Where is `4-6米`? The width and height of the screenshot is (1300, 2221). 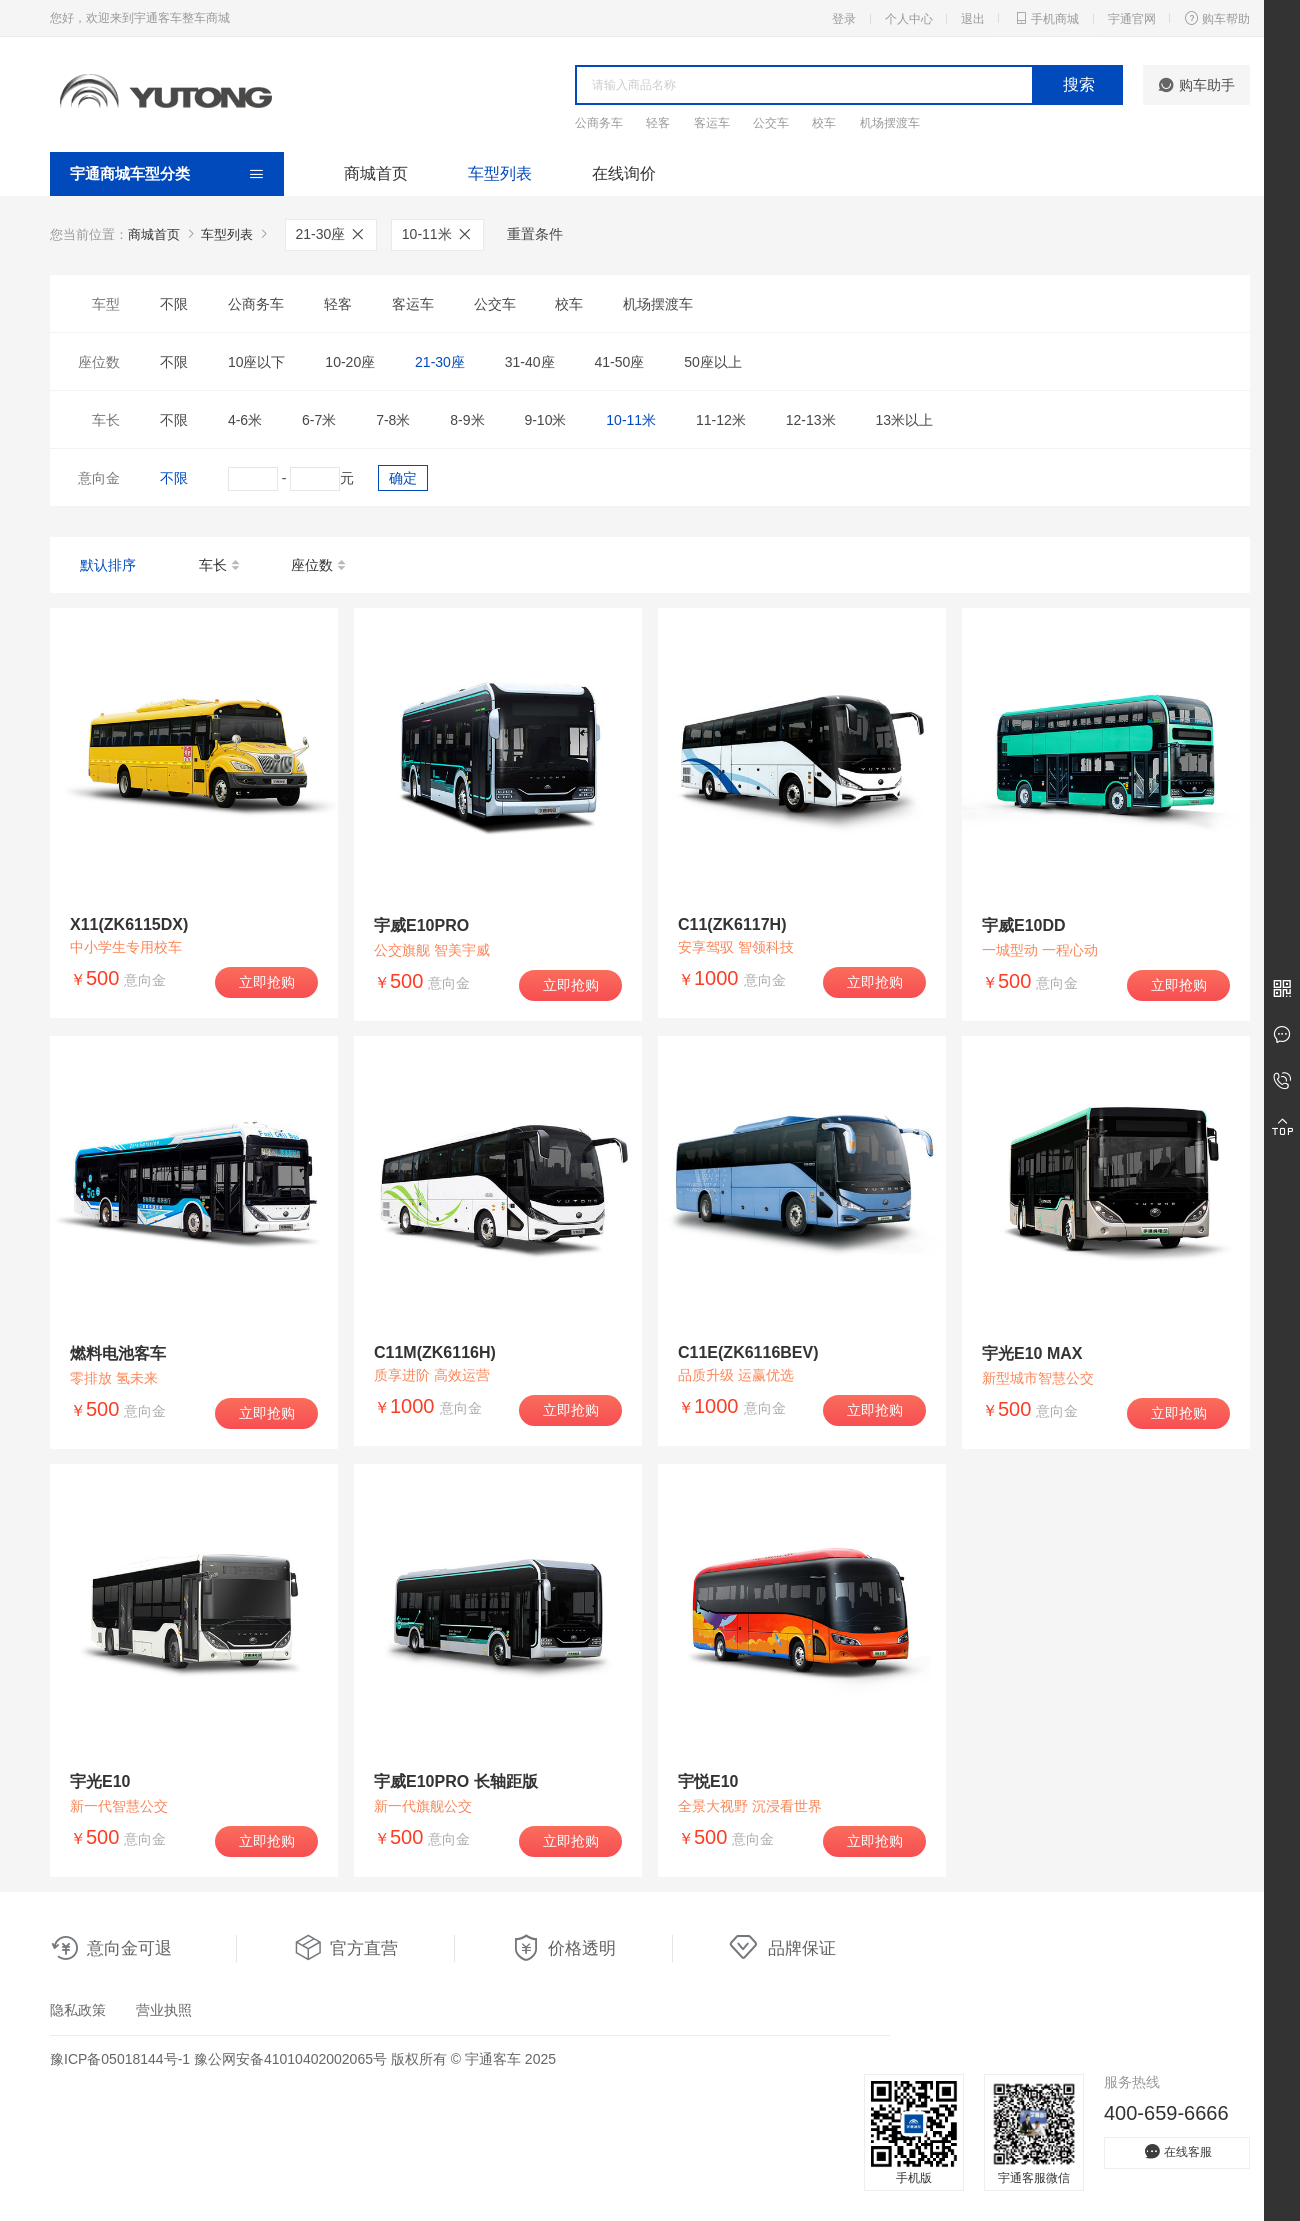 4-6米 is located at coordinates (245, 420).